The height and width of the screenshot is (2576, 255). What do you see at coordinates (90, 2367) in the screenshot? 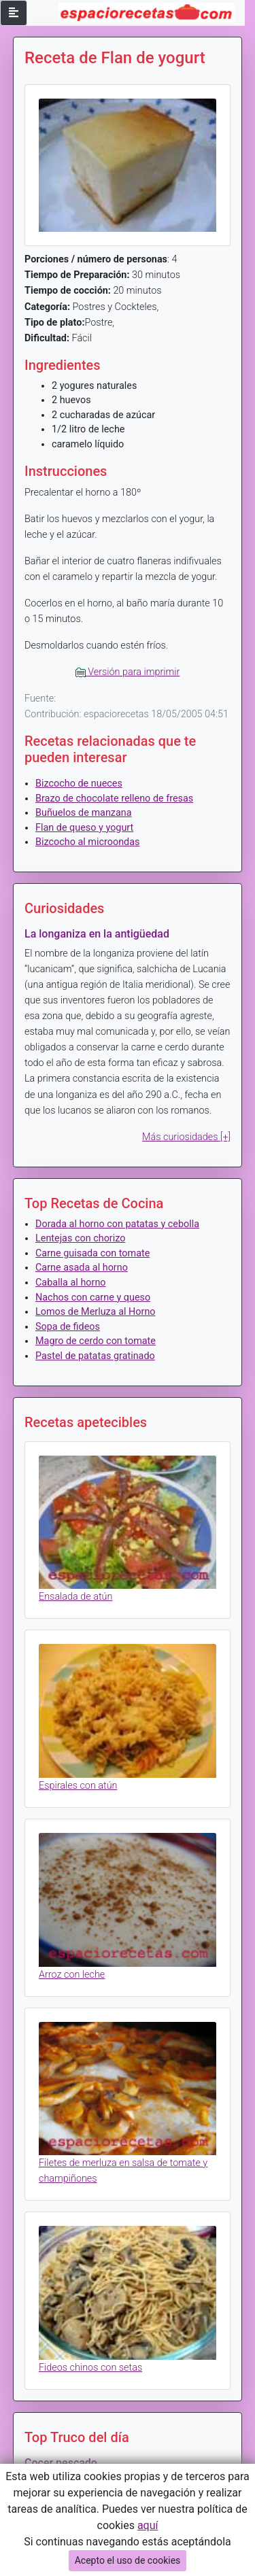
I see `Fideos chinos con setas` at bounding box center [90, 2367].